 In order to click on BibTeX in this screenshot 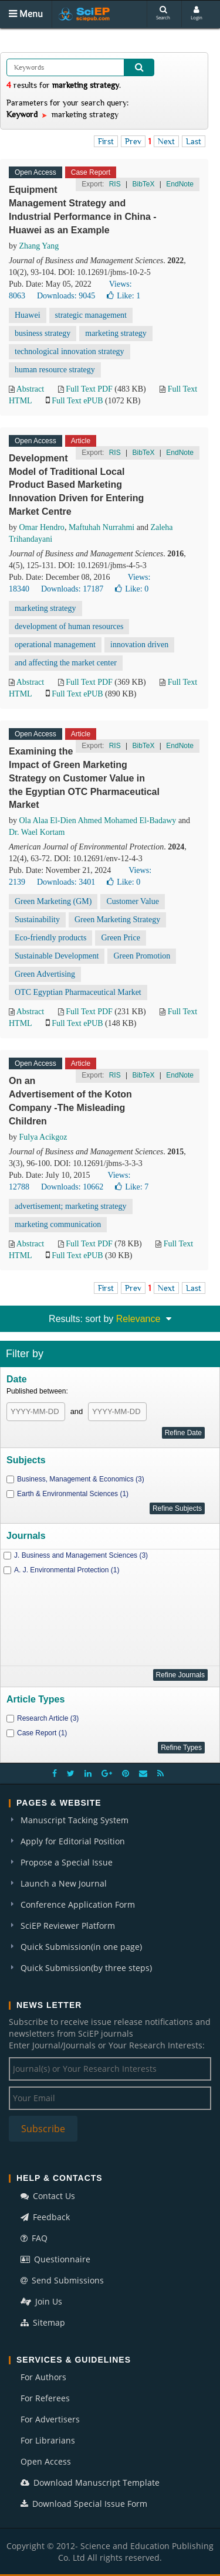, I will do `click(143, 184)`.